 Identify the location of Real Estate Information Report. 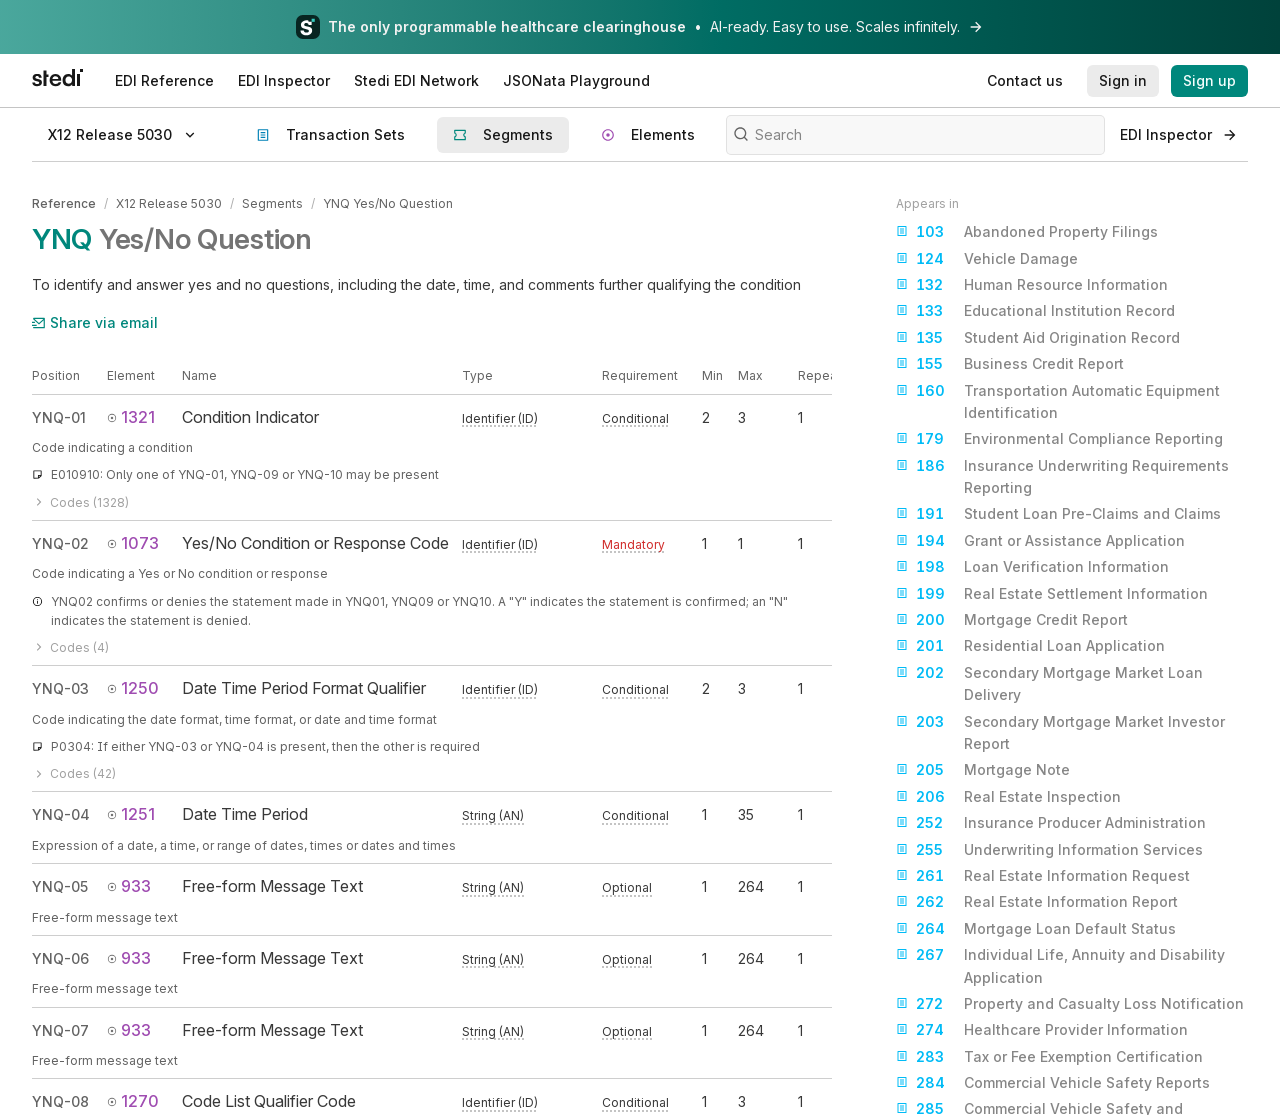
(1037, 902).